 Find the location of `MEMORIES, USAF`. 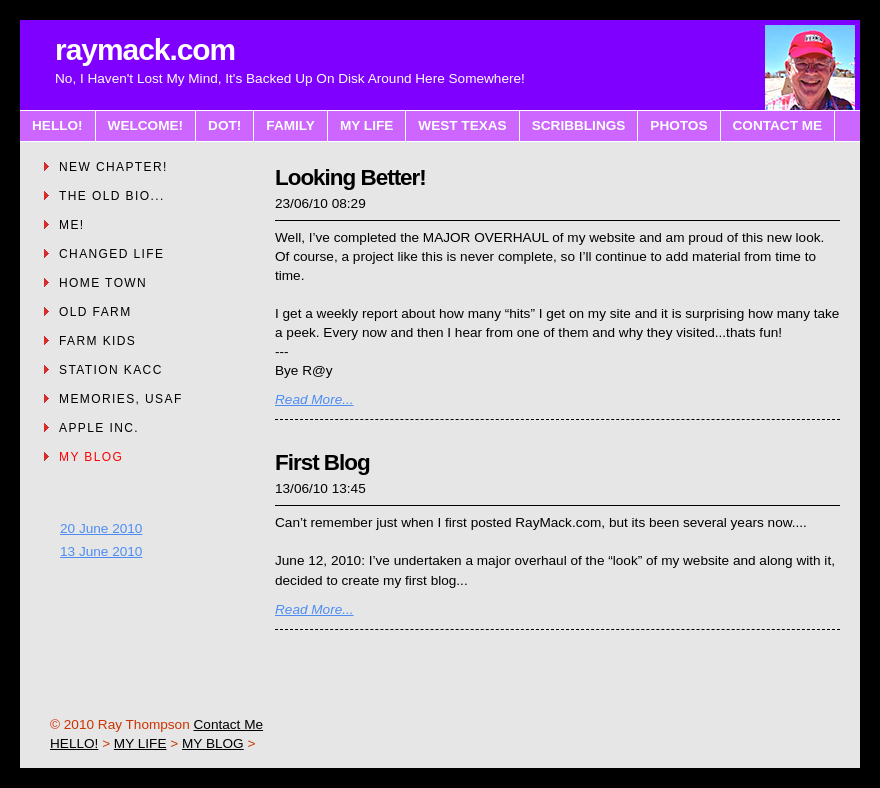

MEMORIES, USAF is located at coordinates (121, 399).